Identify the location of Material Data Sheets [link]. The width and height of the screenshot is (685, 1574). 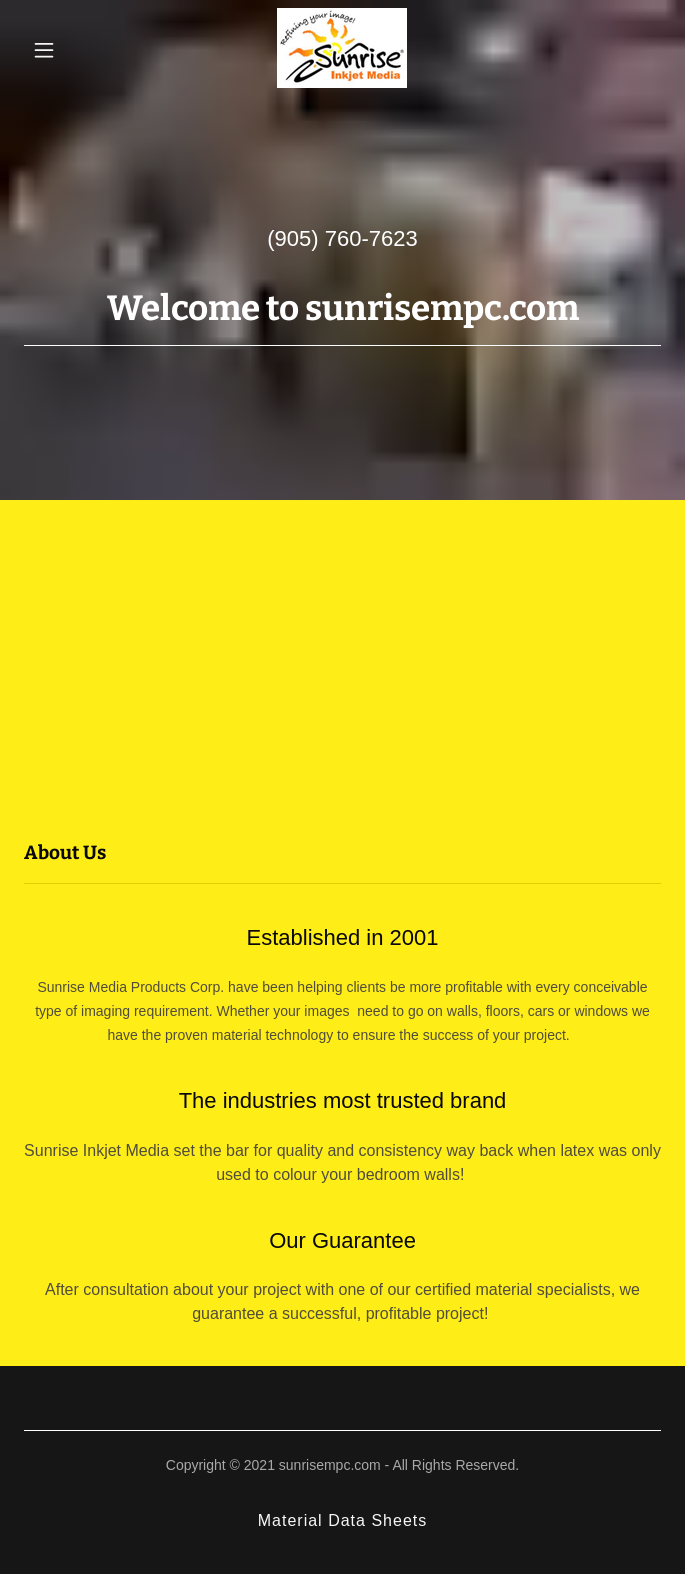
(343, 1520).